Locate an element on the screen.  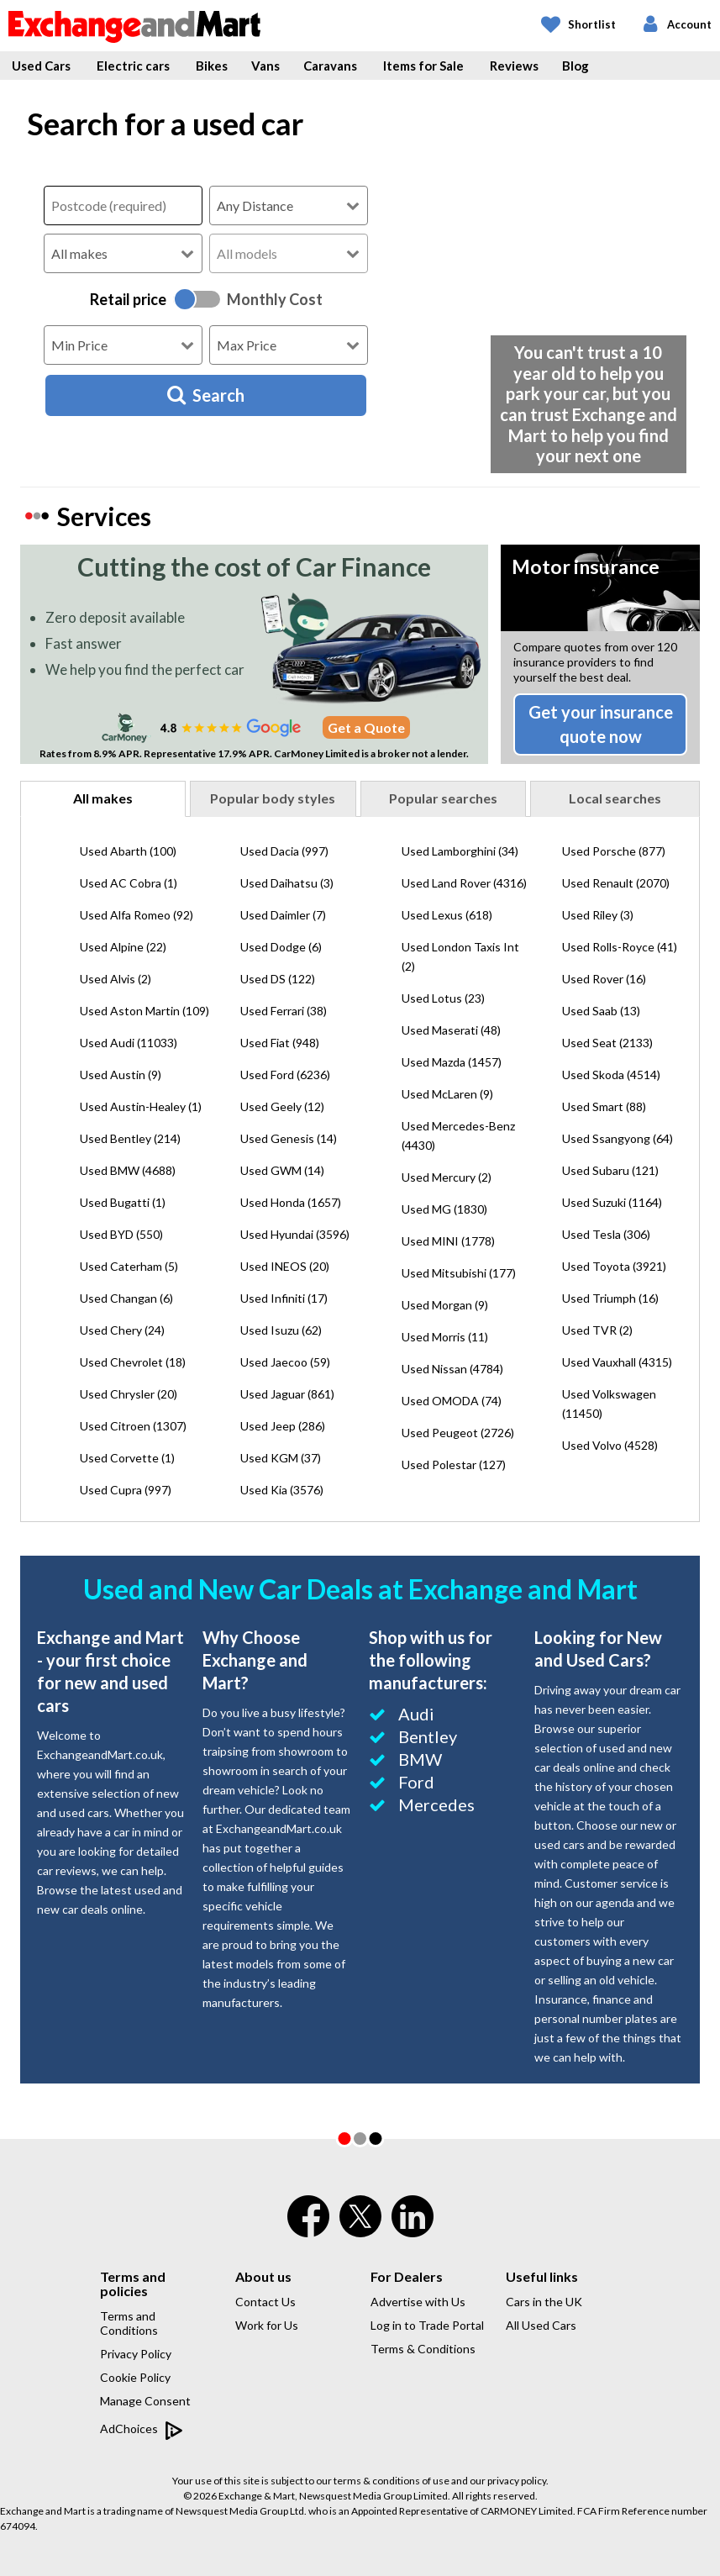
Used Porsche (877) is located at coordinates (613, 851).